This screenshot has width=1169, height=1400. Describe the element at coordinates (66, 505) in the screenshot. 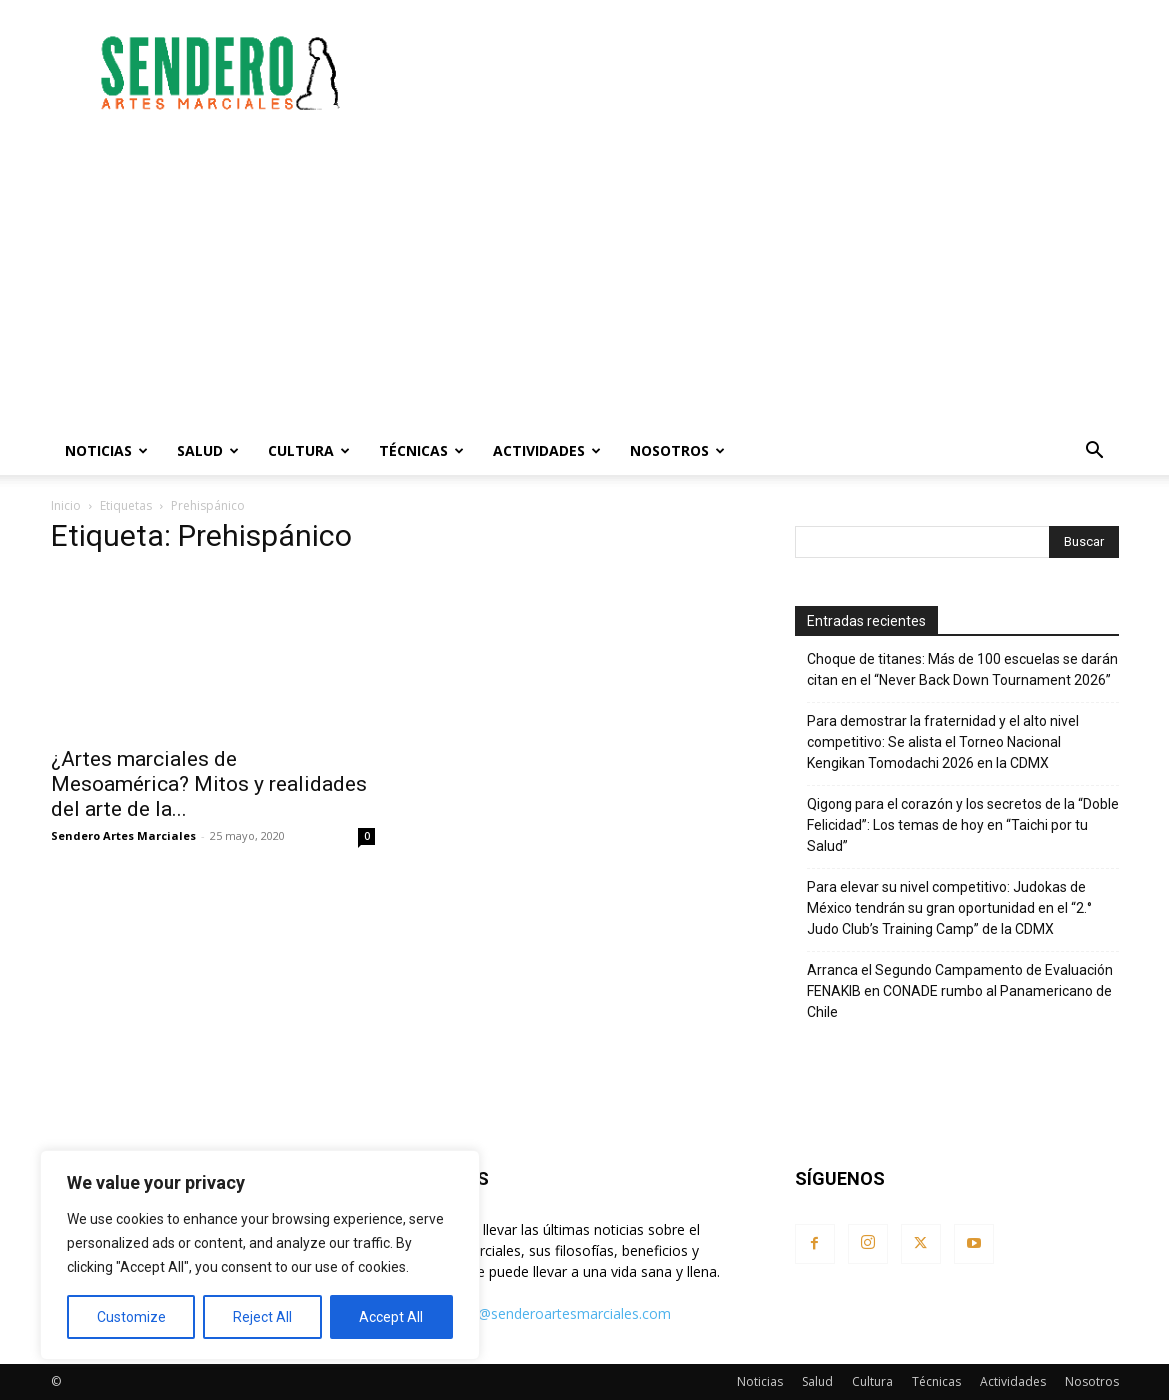

I see `Inicio` at that location.